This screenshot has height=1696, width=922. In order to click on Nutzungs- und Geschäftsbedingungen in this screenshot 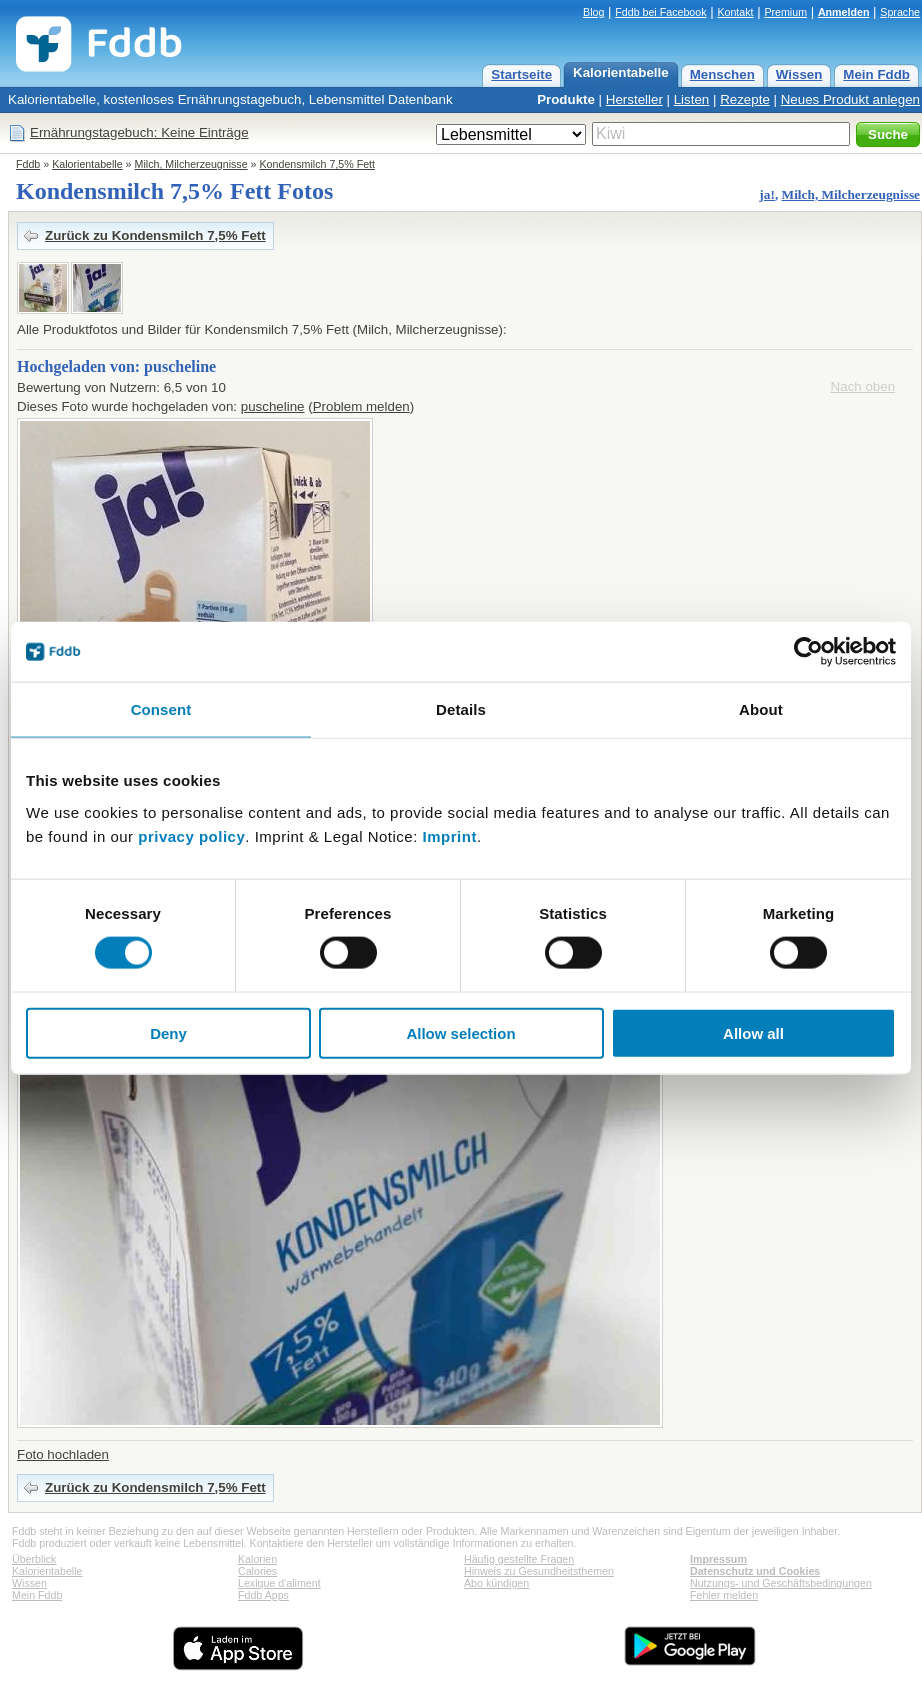, I will do `click(781, 1583)`.